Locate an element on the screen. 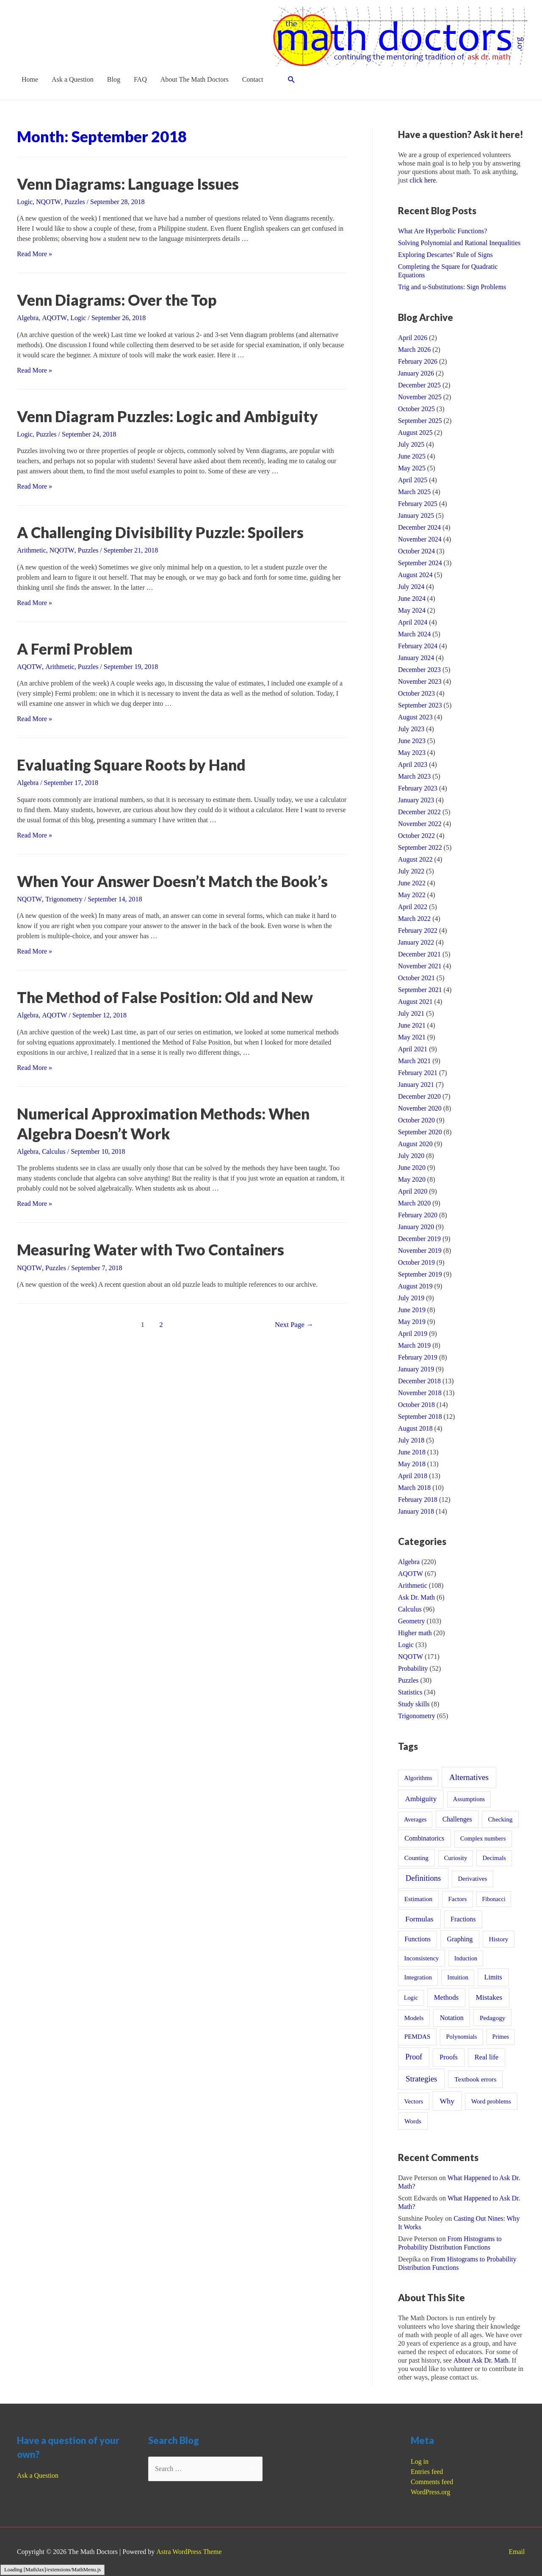 The image size is (542, 2576). Notation [Notation (22 items)] is located at coordinates (452, 2017).